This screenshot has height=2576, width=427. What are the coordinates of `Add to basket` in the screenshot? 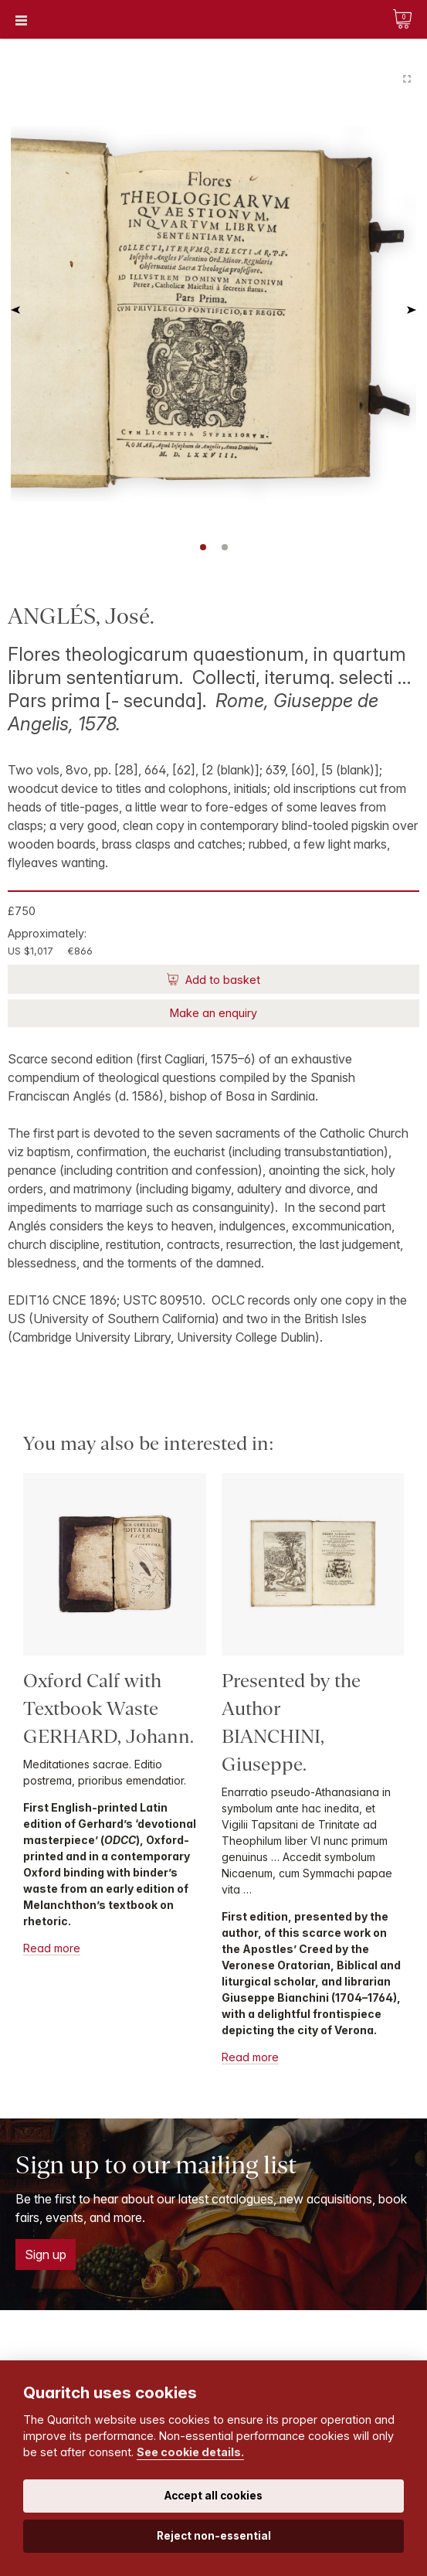 It's located at (221, 979).